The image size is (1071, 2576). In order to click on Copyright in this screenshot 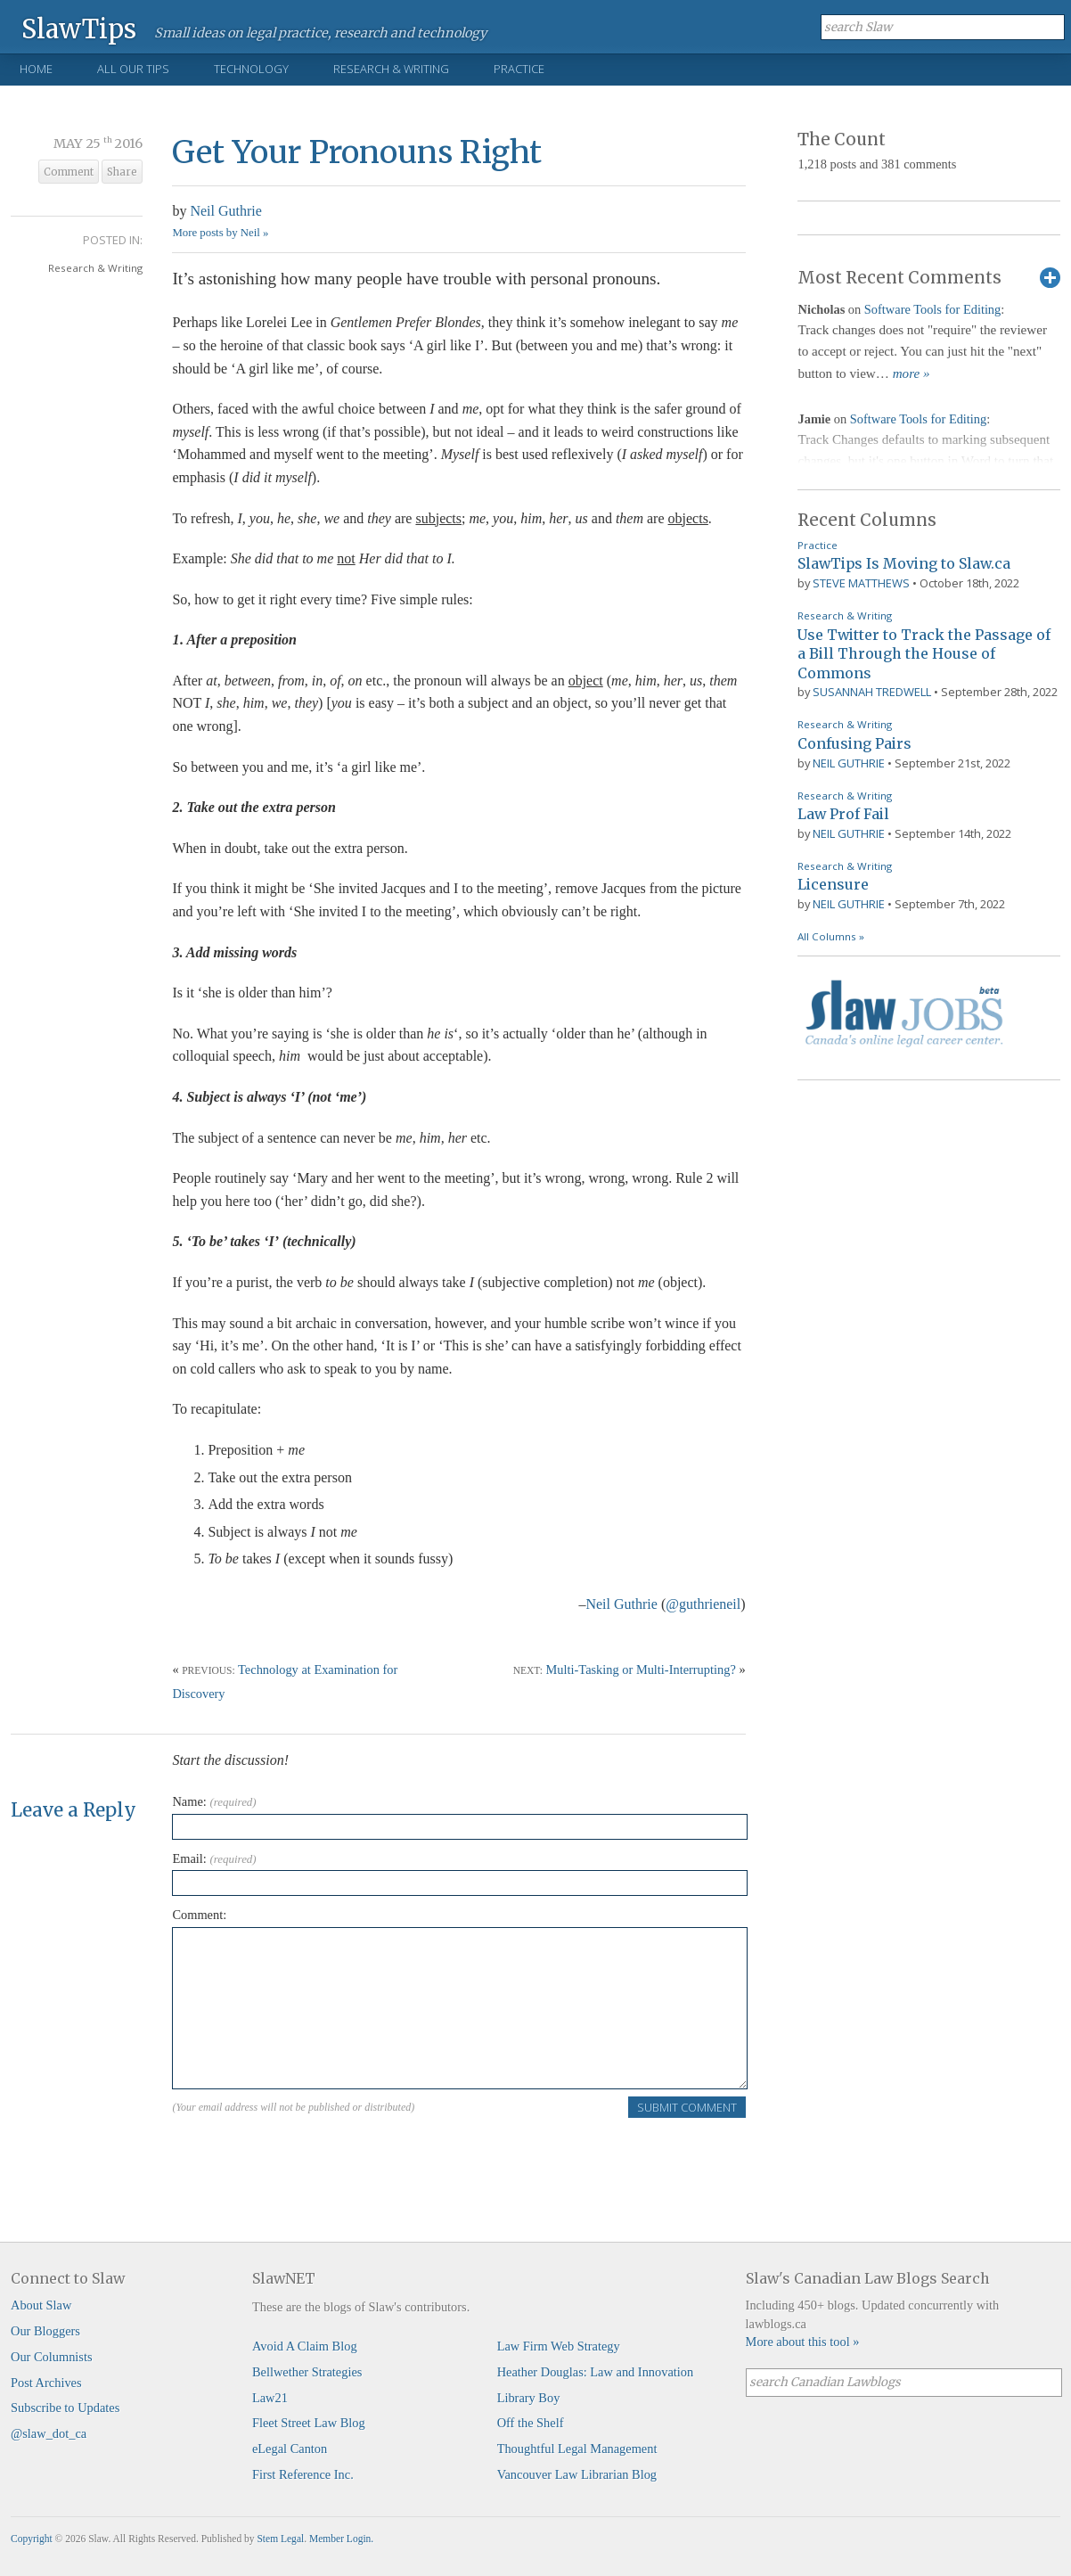, I will do `click(32, 2538)`.